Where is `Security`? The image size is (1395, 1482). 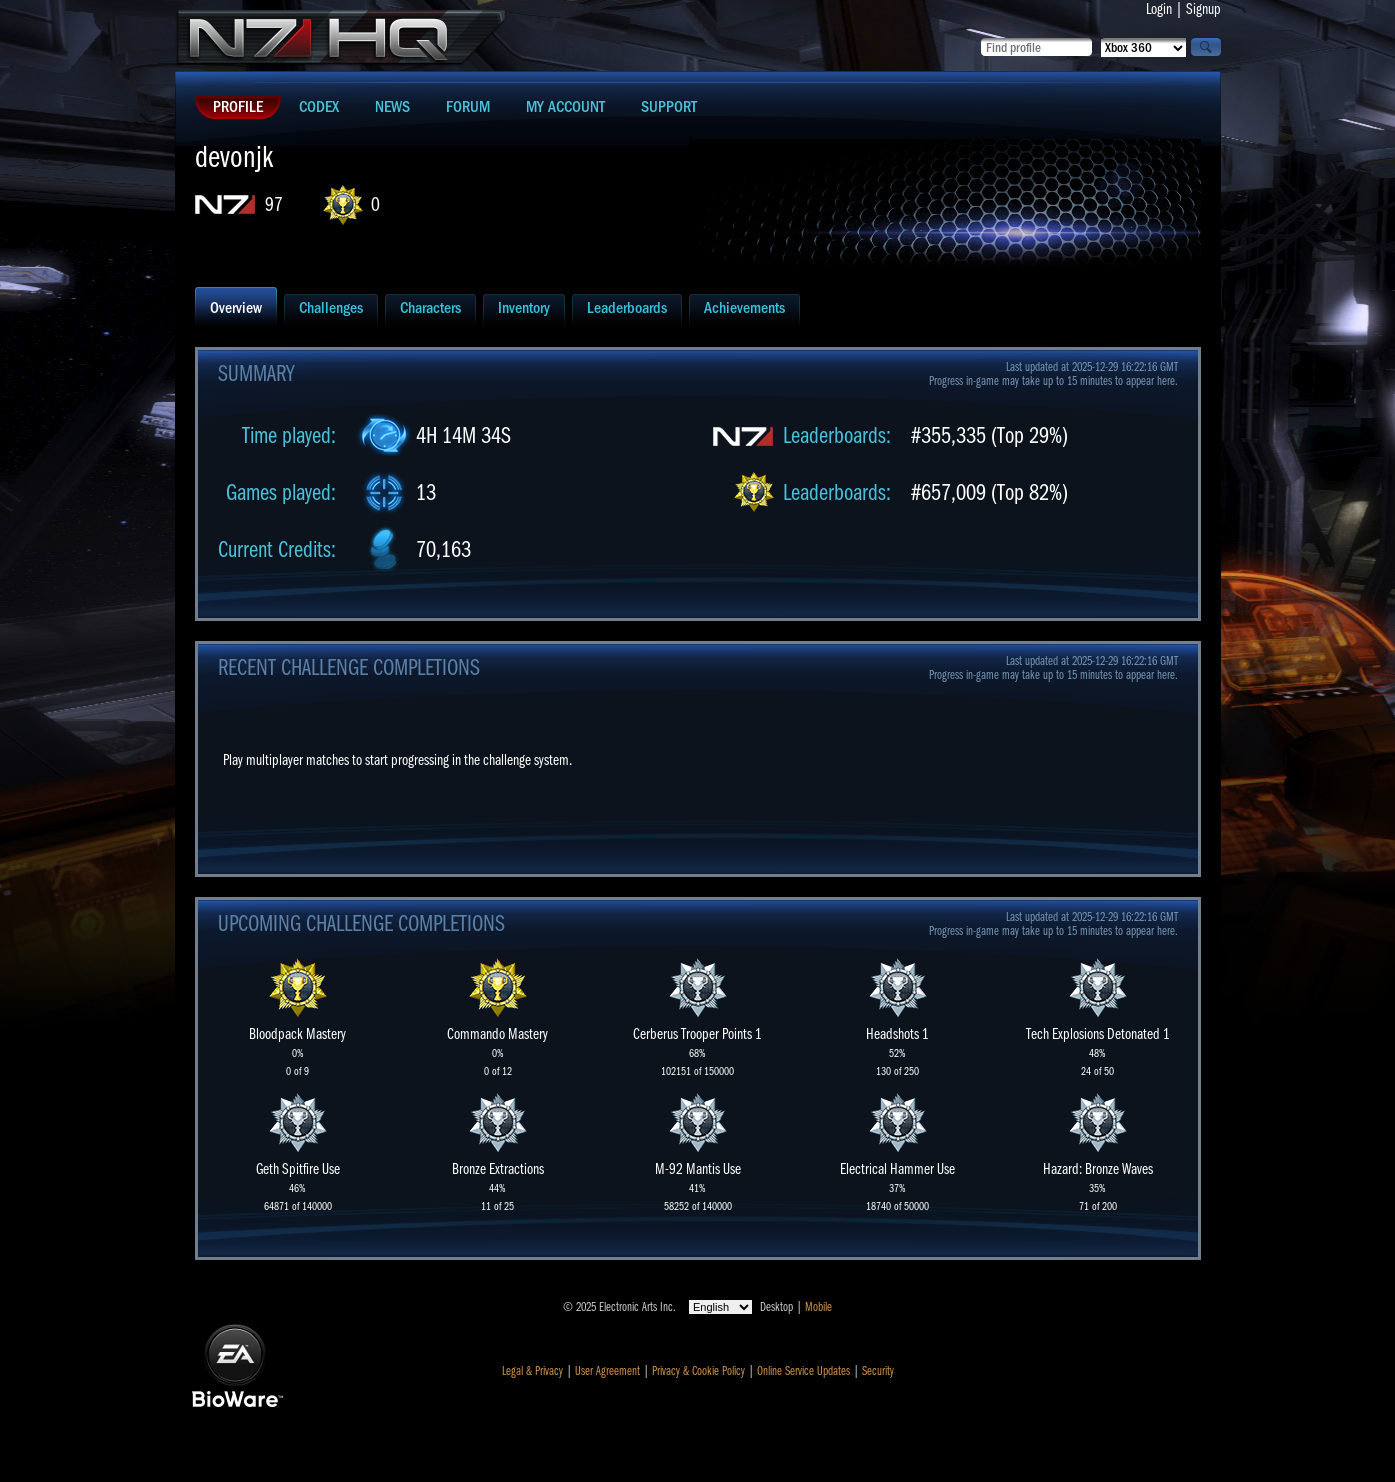 Security is located at coordinates (878, 1371).